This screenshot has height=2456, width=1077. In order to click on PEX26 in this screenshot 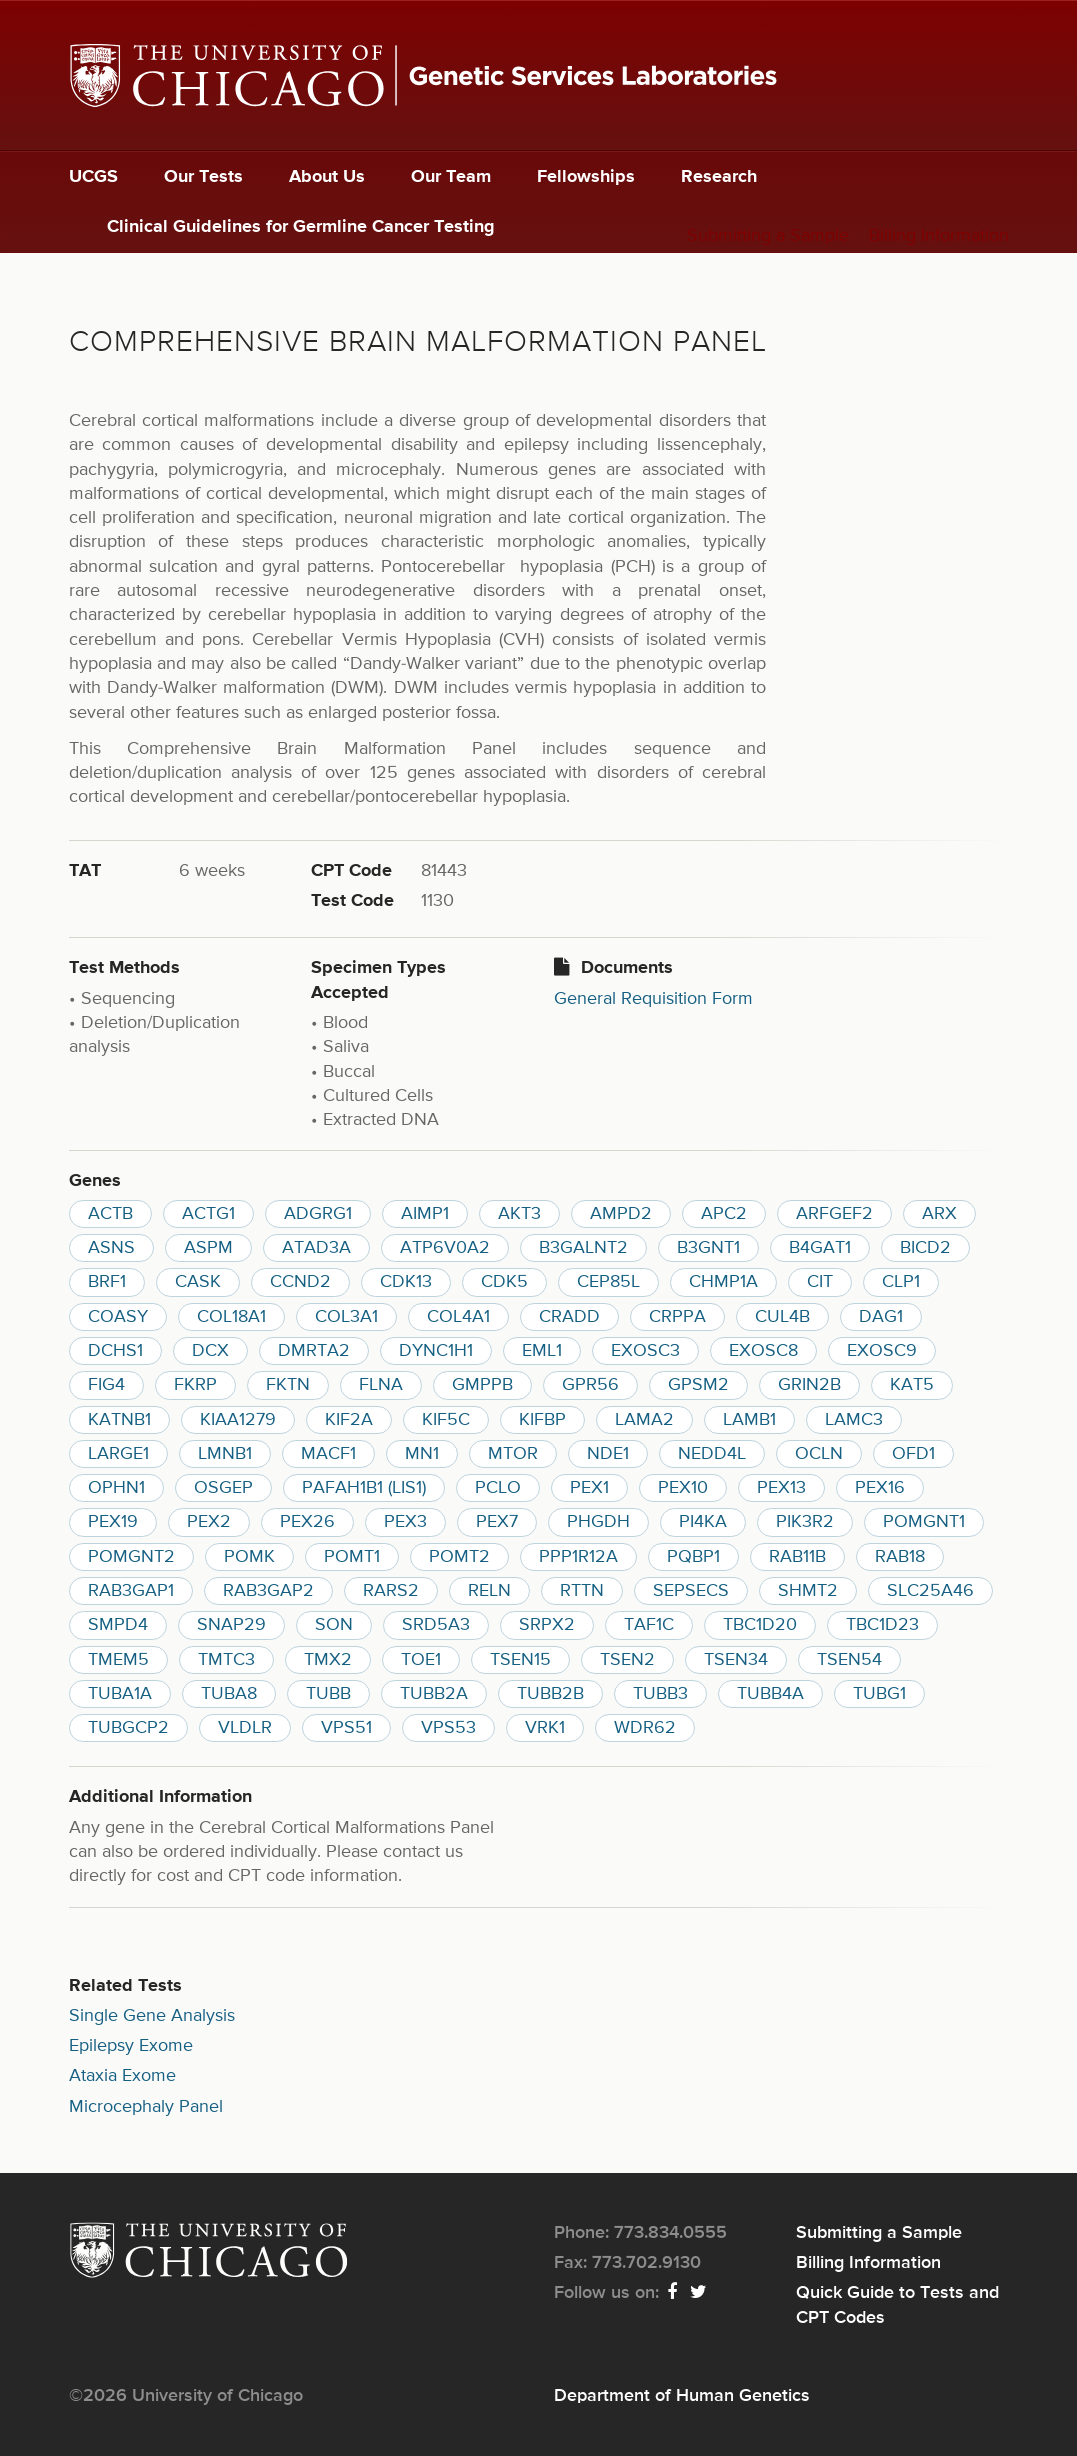, I will do `click(307, 1522)`.